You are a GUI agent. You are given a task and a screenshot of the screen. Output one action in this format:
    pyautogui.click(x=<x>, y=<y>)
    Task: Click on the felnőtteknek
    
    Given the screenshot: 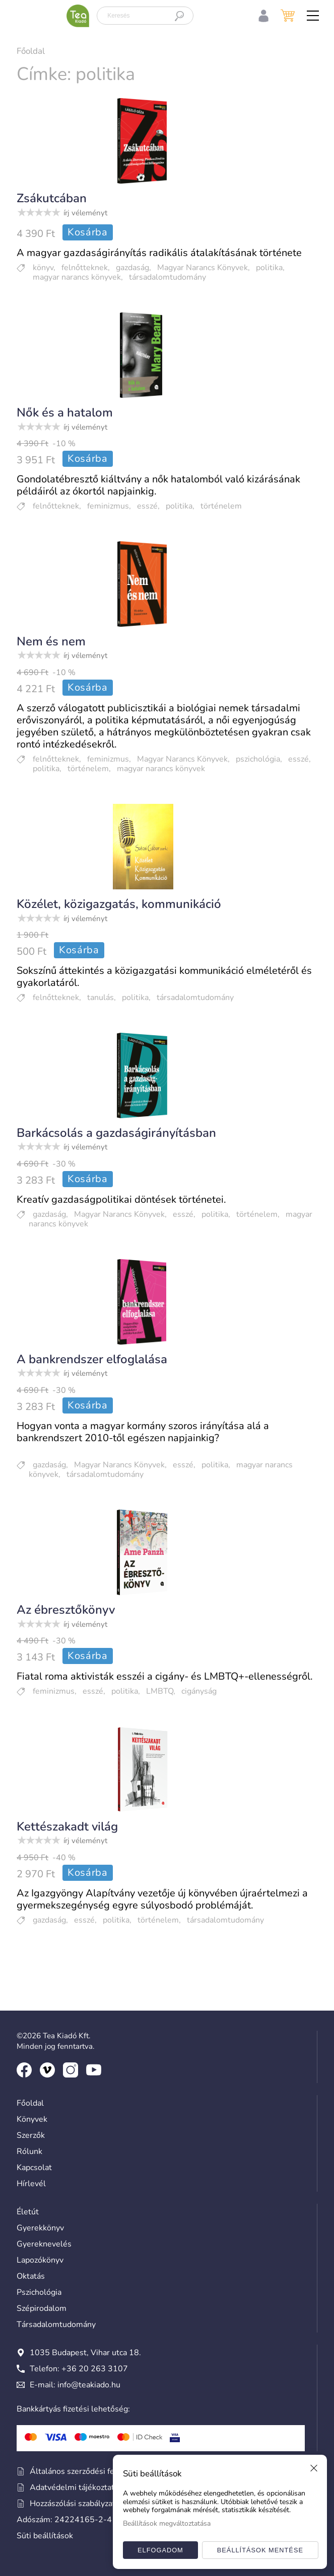 What is the action you would take?
    pyautogui.click(x=84, y=267)
    